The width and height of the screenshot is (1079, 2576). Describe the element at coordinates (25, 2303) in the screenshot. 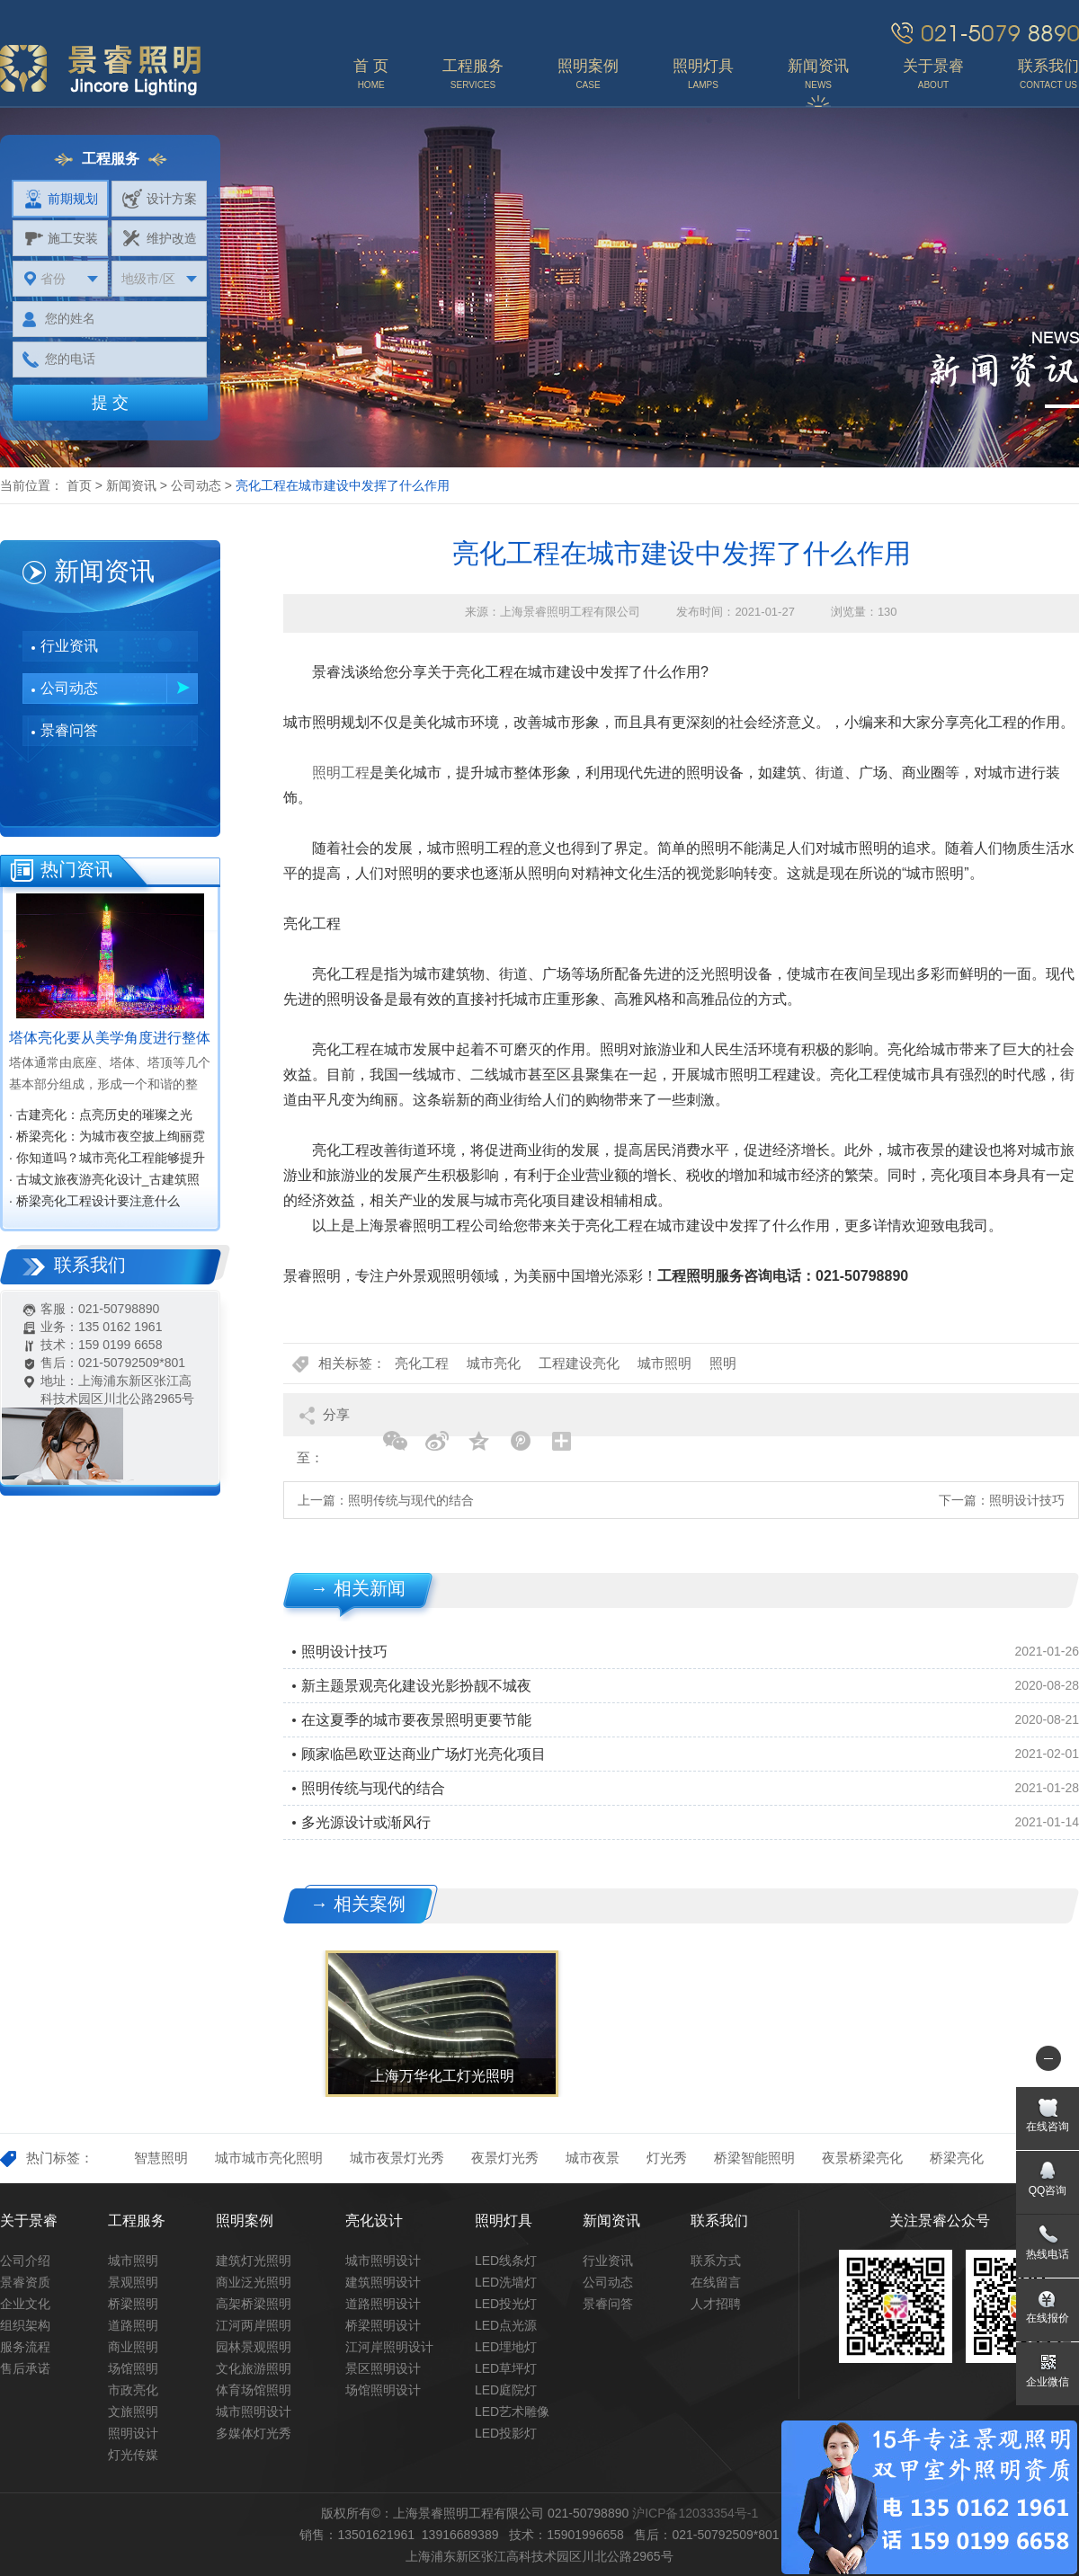

I see `企业文化` at that location.